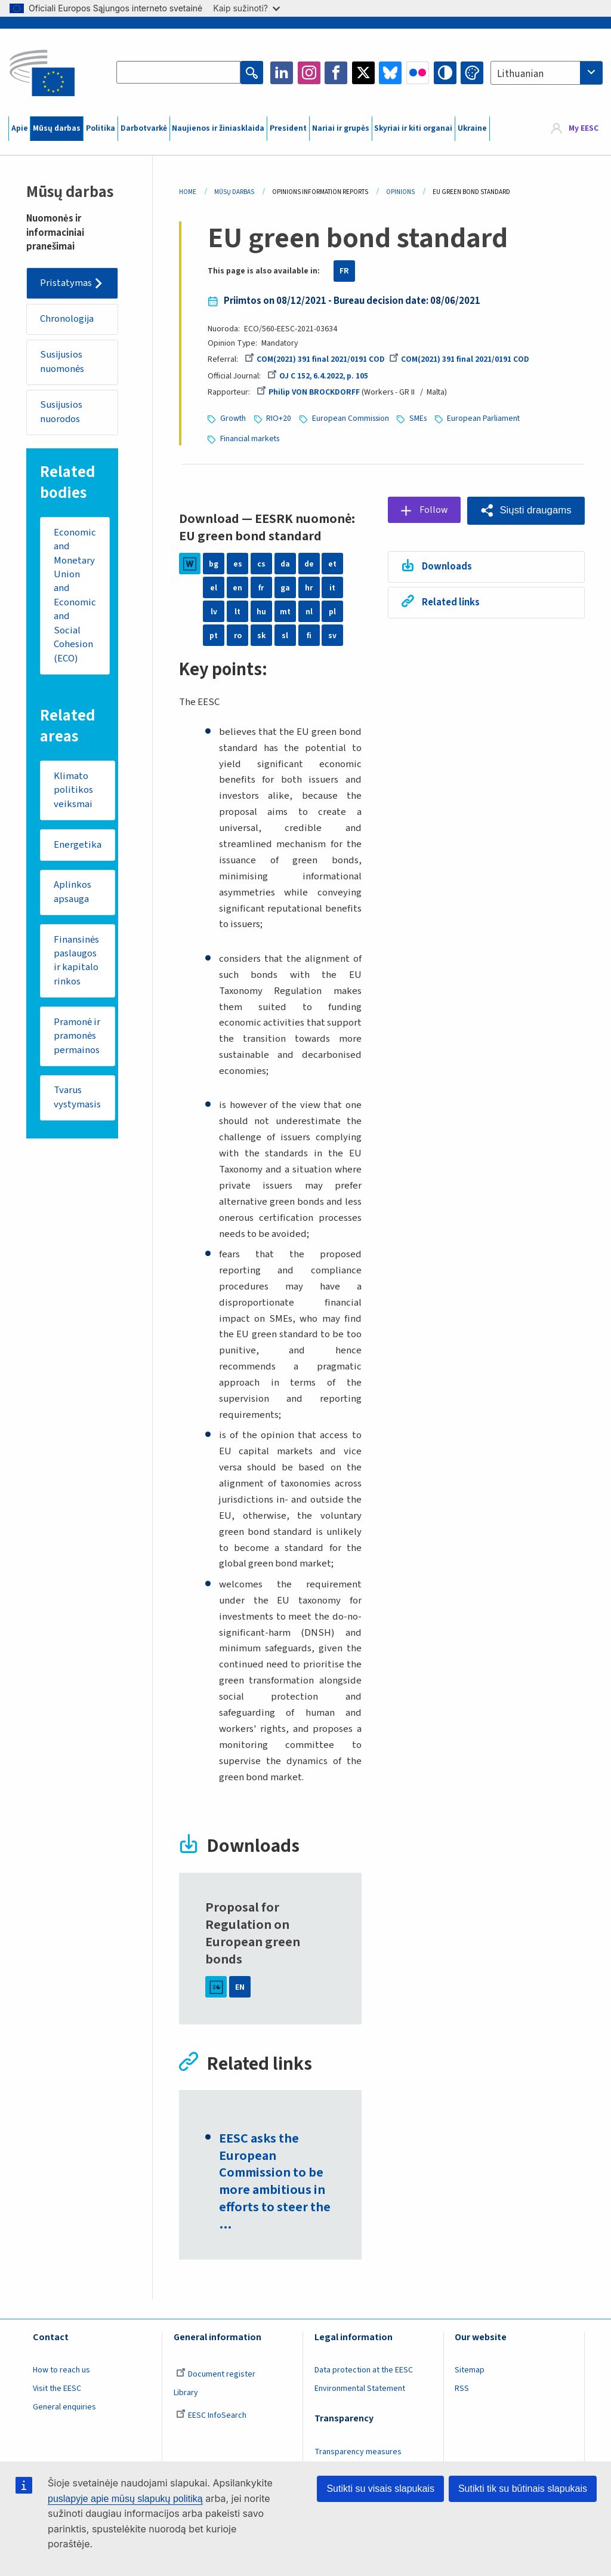 The height and width of the screenshot is (2576, 611). What do you see at coordinates (363, 2369) in the screenshot?
I see `Data protection at the EESC` at bounding box center [363, 2369].